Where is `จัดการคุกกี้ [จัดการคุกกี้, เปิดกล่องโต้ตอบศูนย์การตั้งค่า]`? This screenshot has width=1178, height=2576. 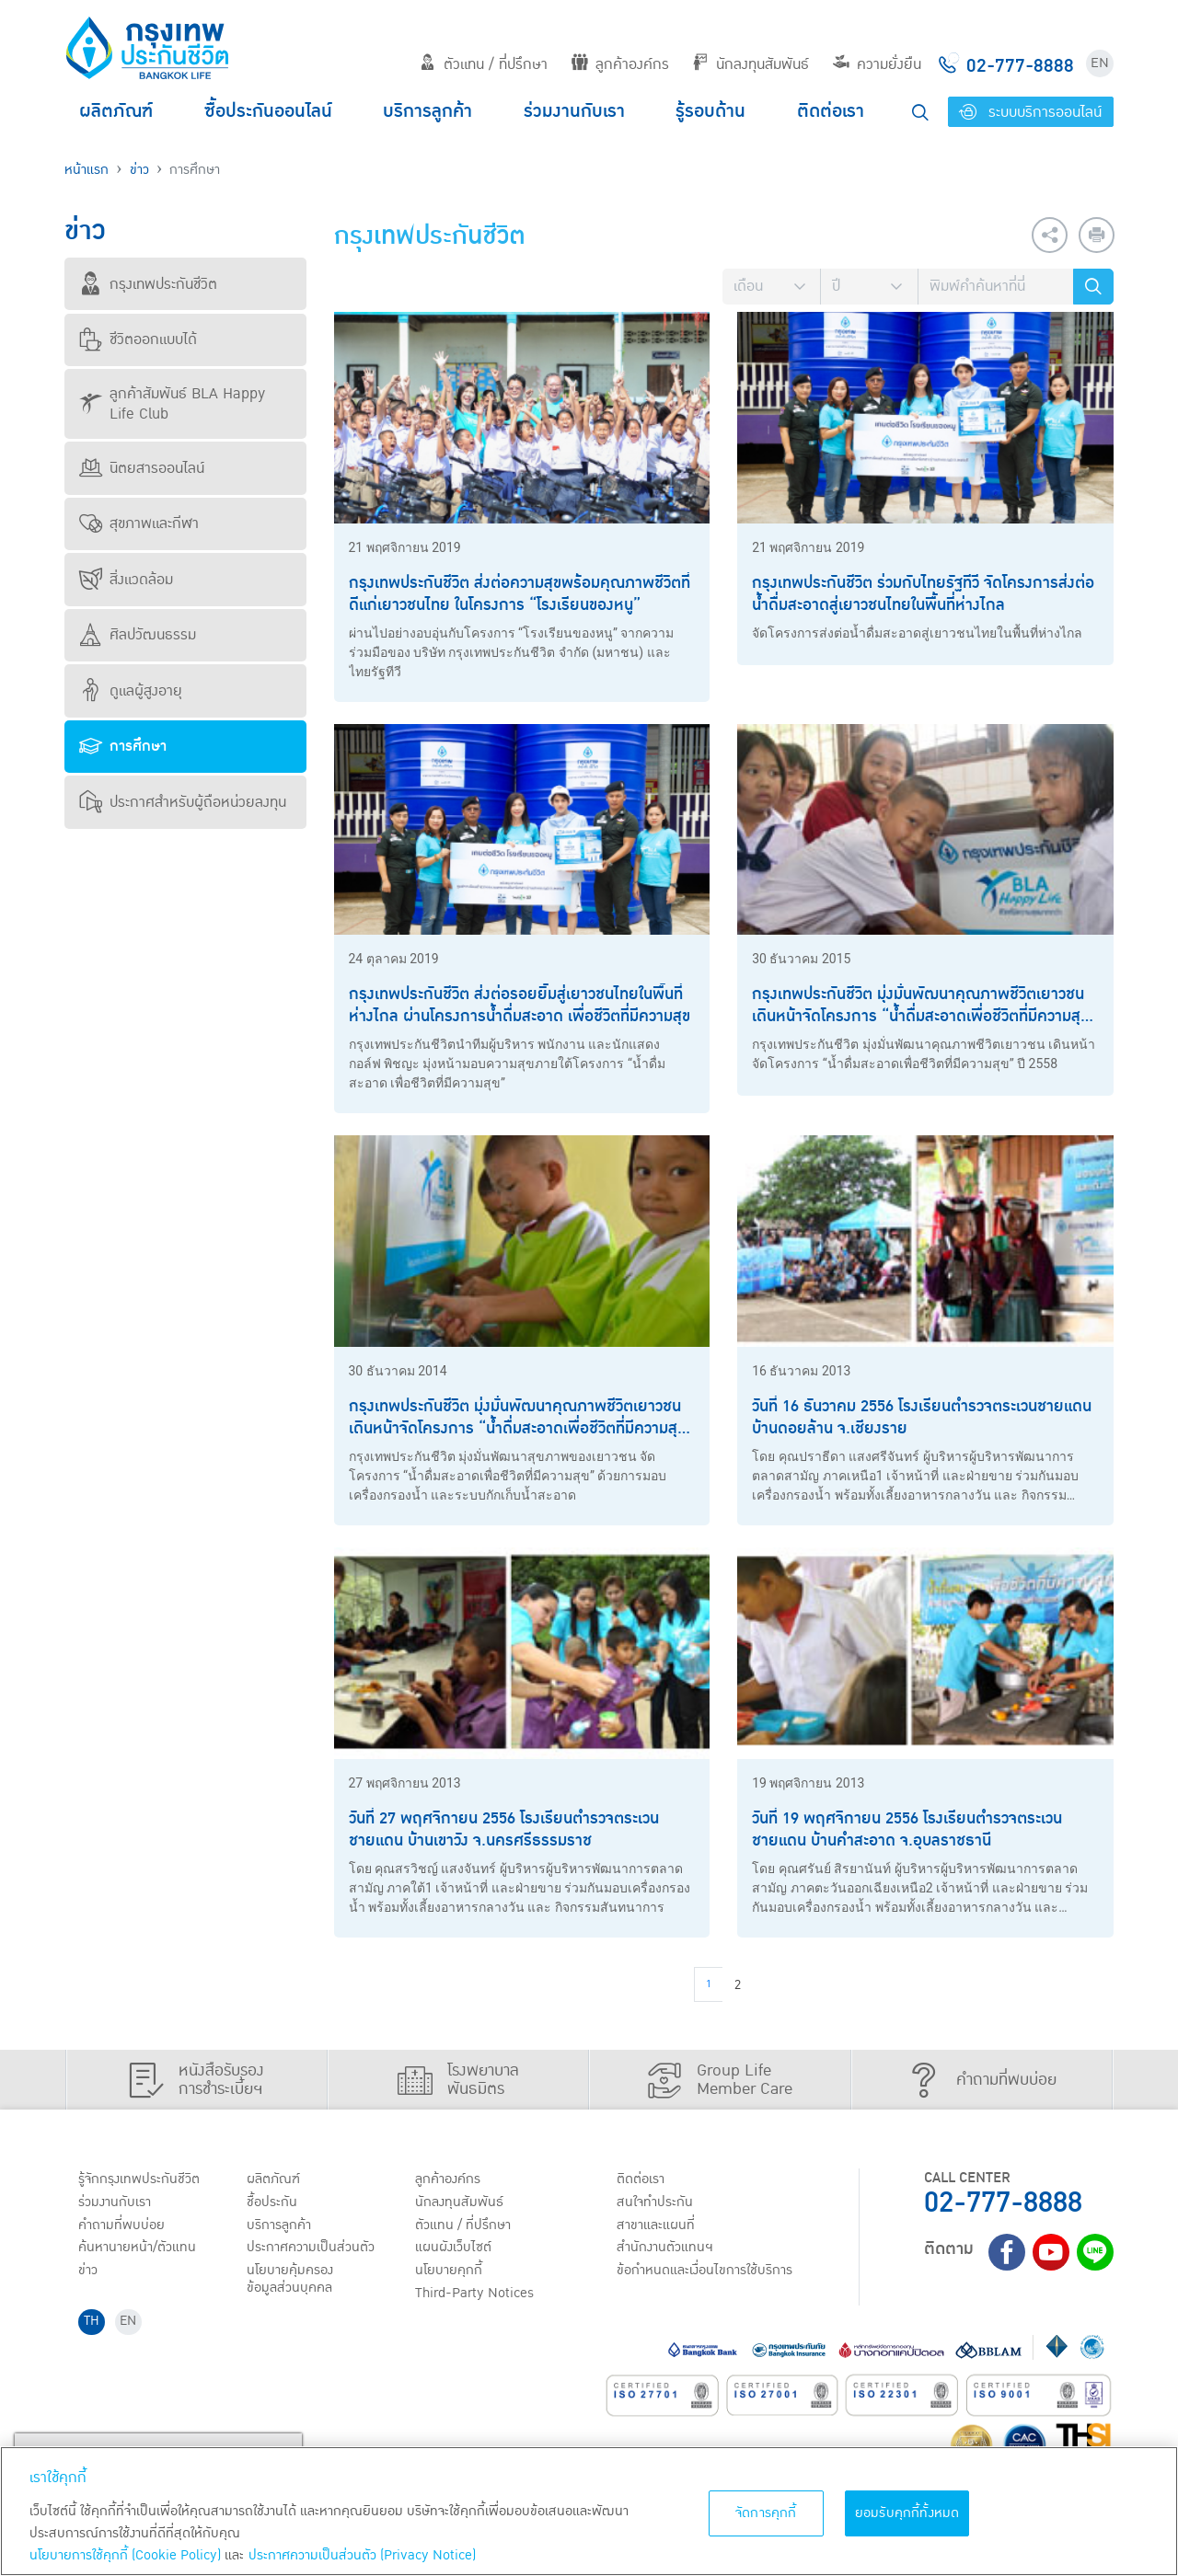 จัดการคุกกี้ [จัดการคุกกี้, เปิดกล่องโต้ตอบศูนย์การตั้งค่า] is located at coordinates (766, 2513).